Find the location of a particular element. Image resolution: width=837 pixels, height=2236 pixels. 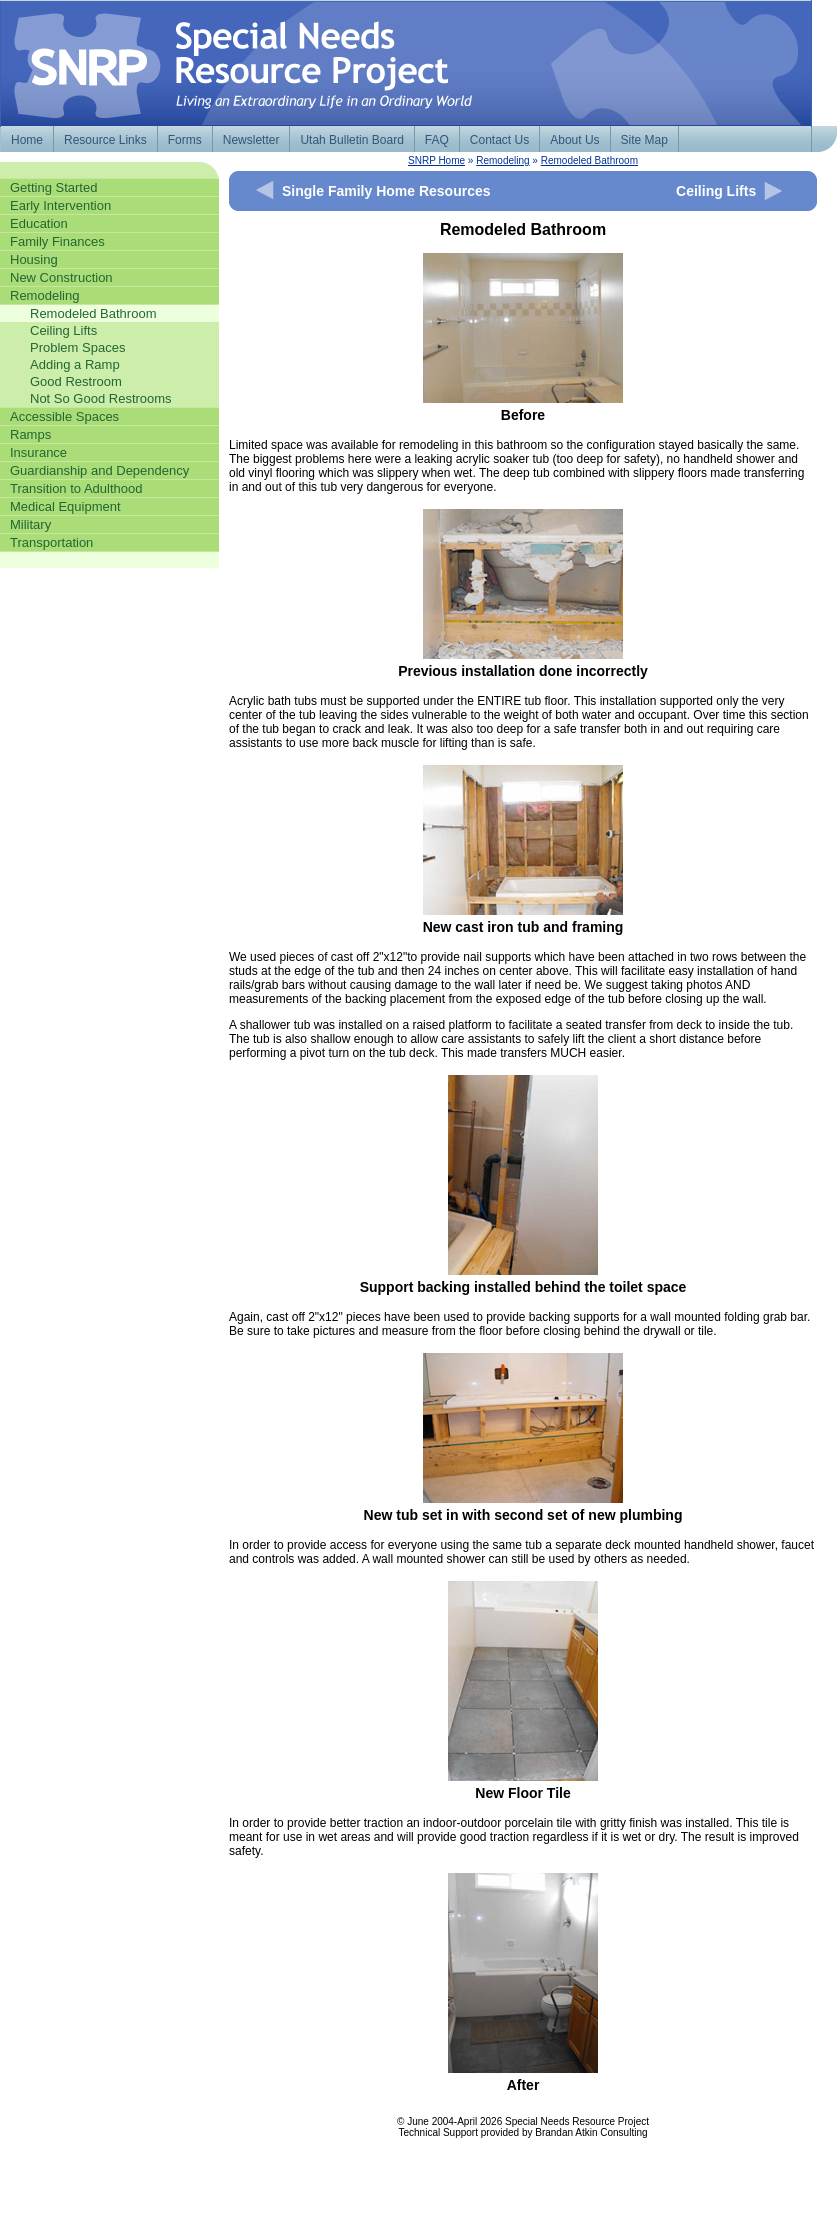

Remodeled Bathroom is located at coordinates (589, 160).